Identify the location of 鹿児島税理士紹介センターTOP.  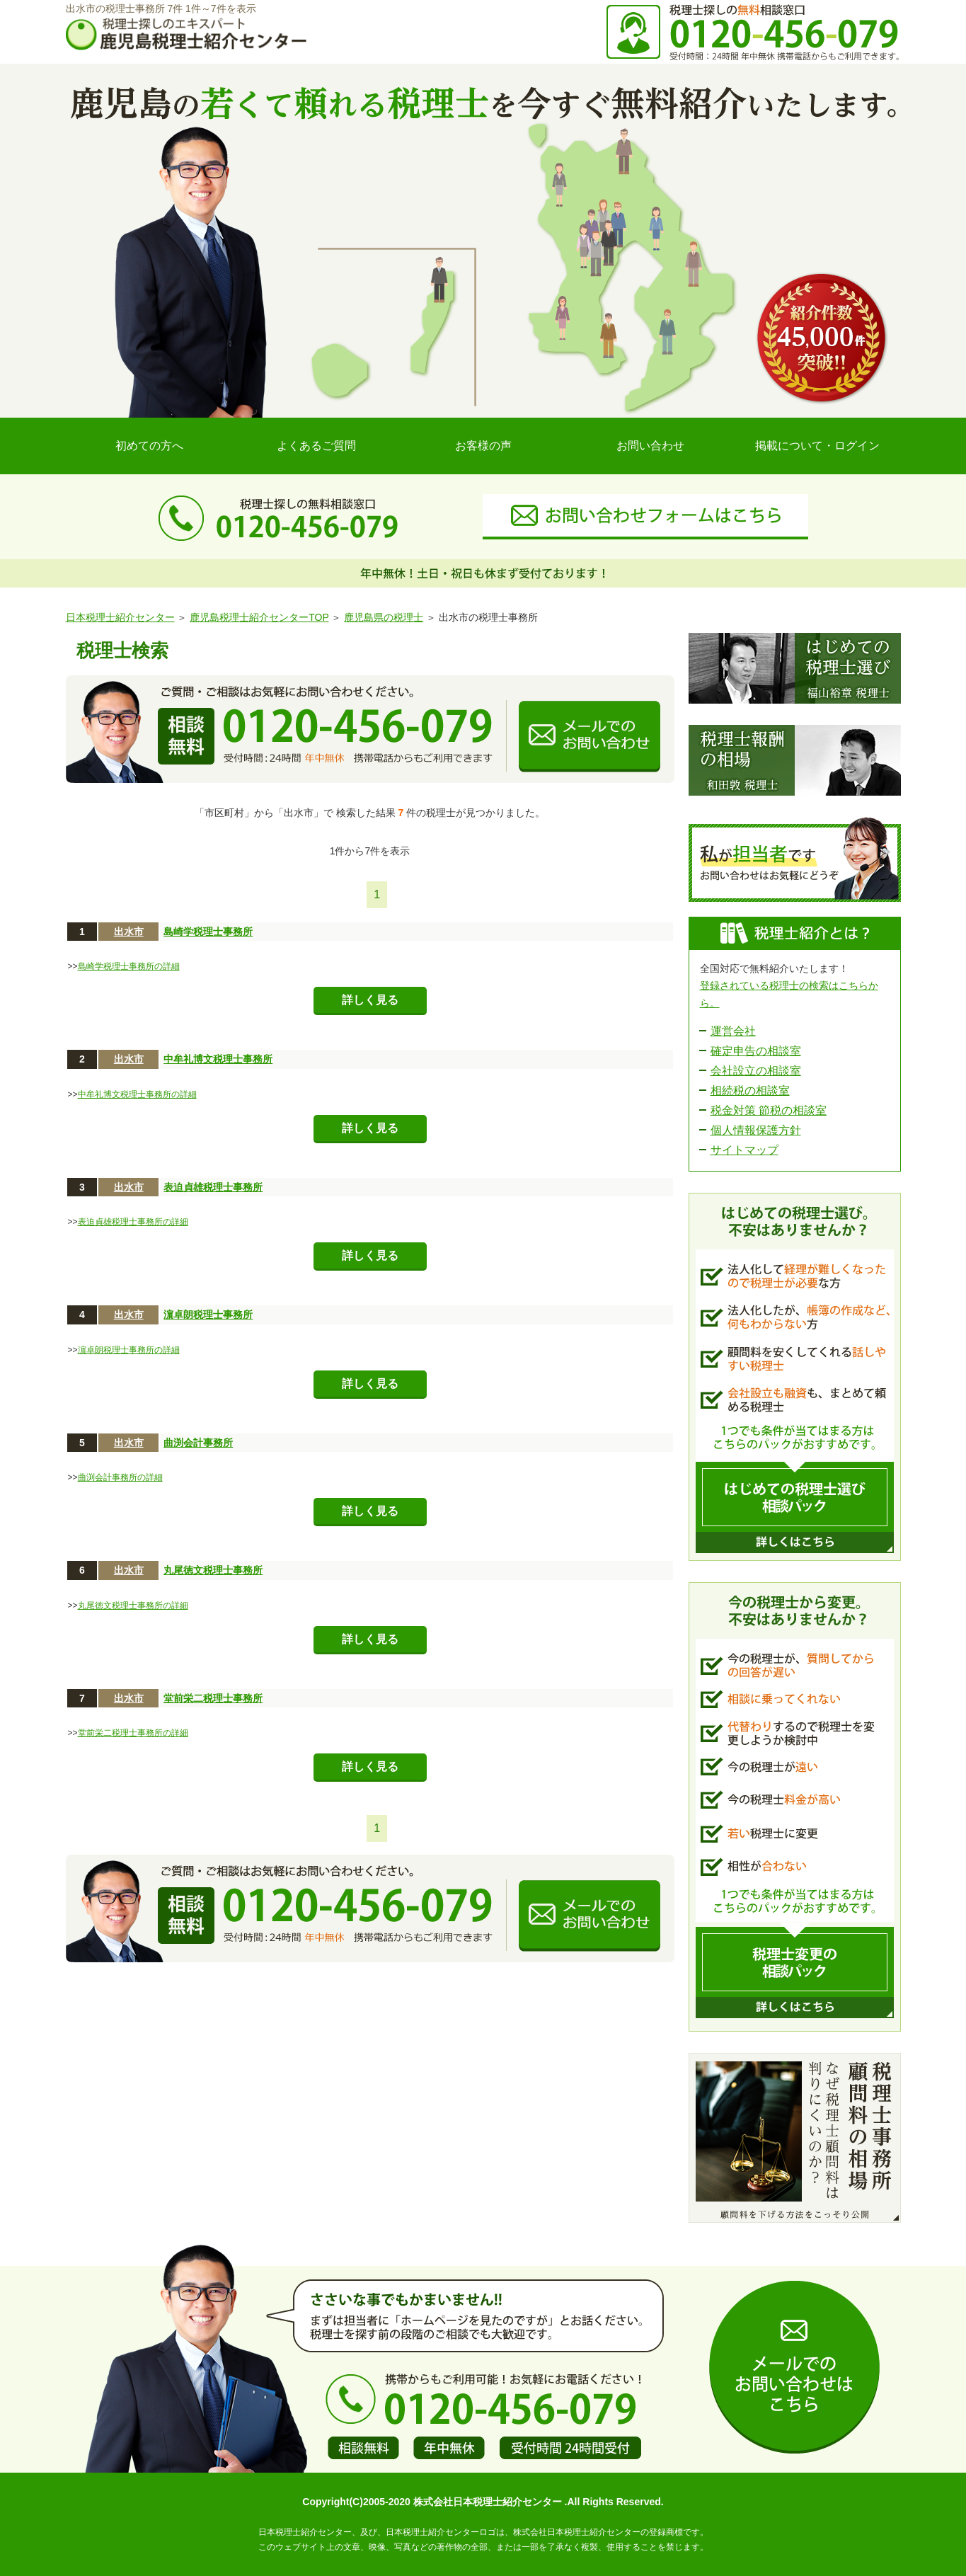
(259, 617).